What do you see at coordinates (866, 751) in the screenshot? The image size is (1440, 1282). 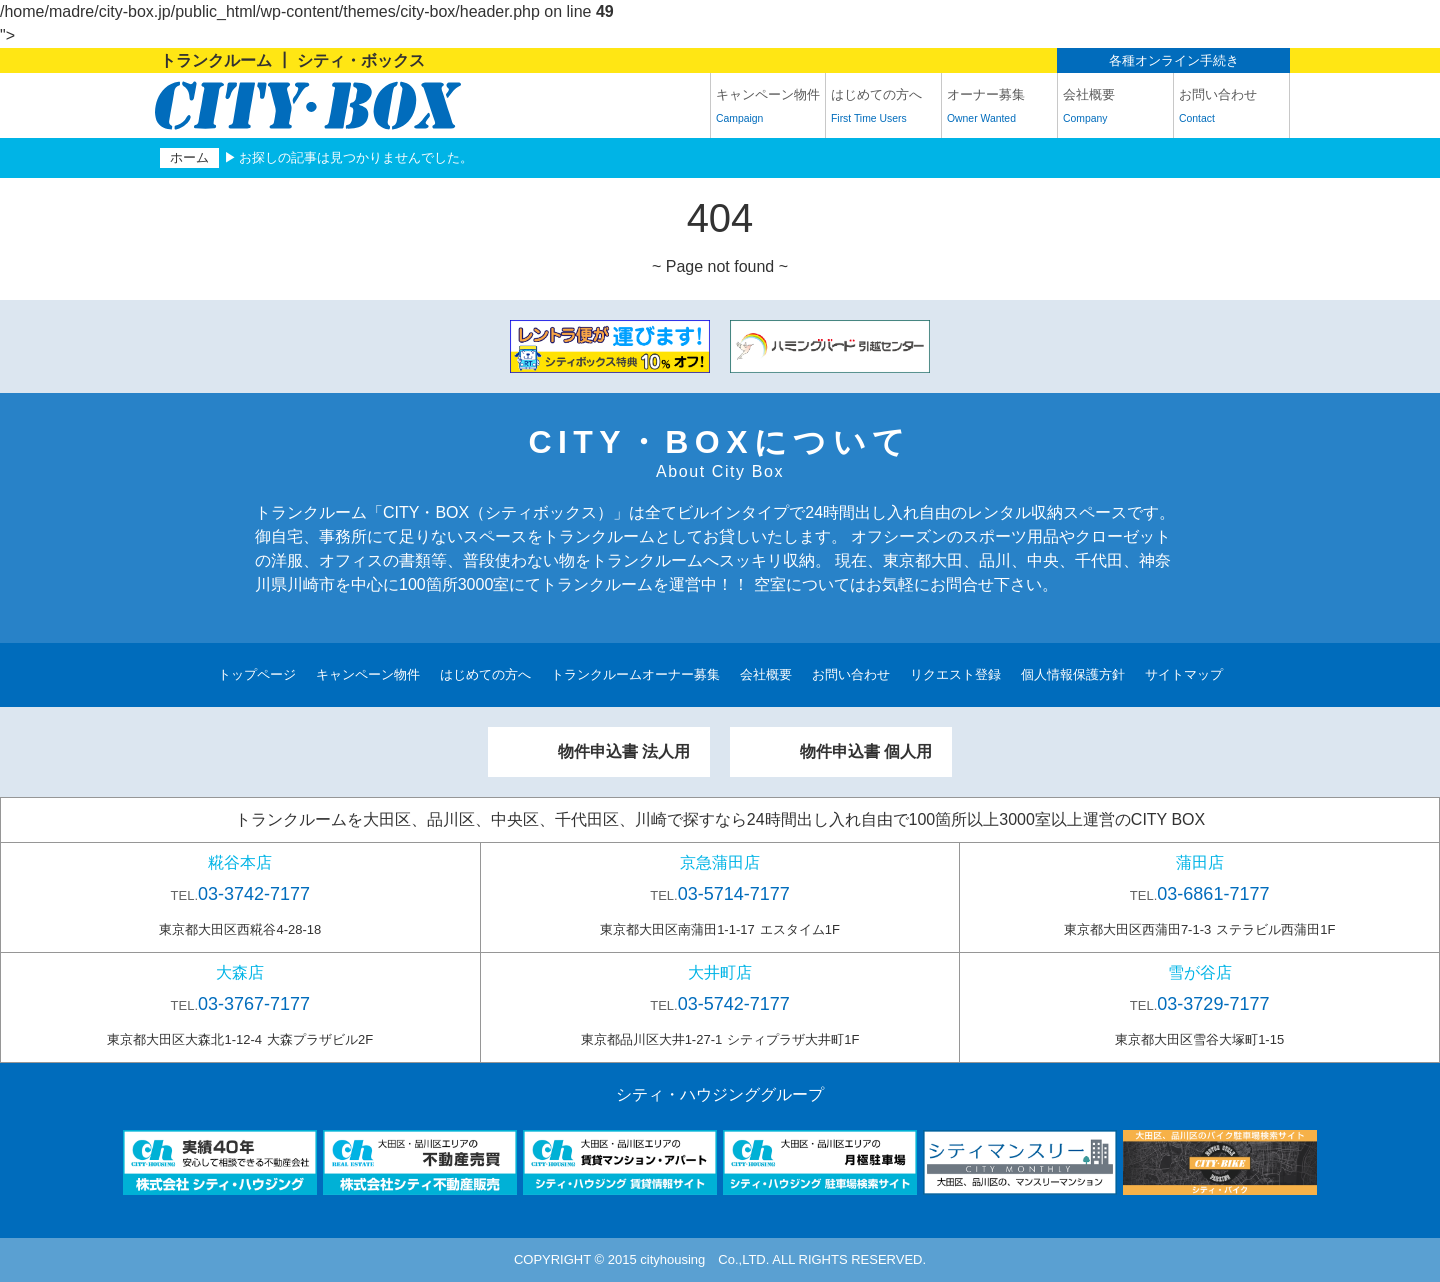 I see `物件申込書 個人用` at bounding box center [866, 751].